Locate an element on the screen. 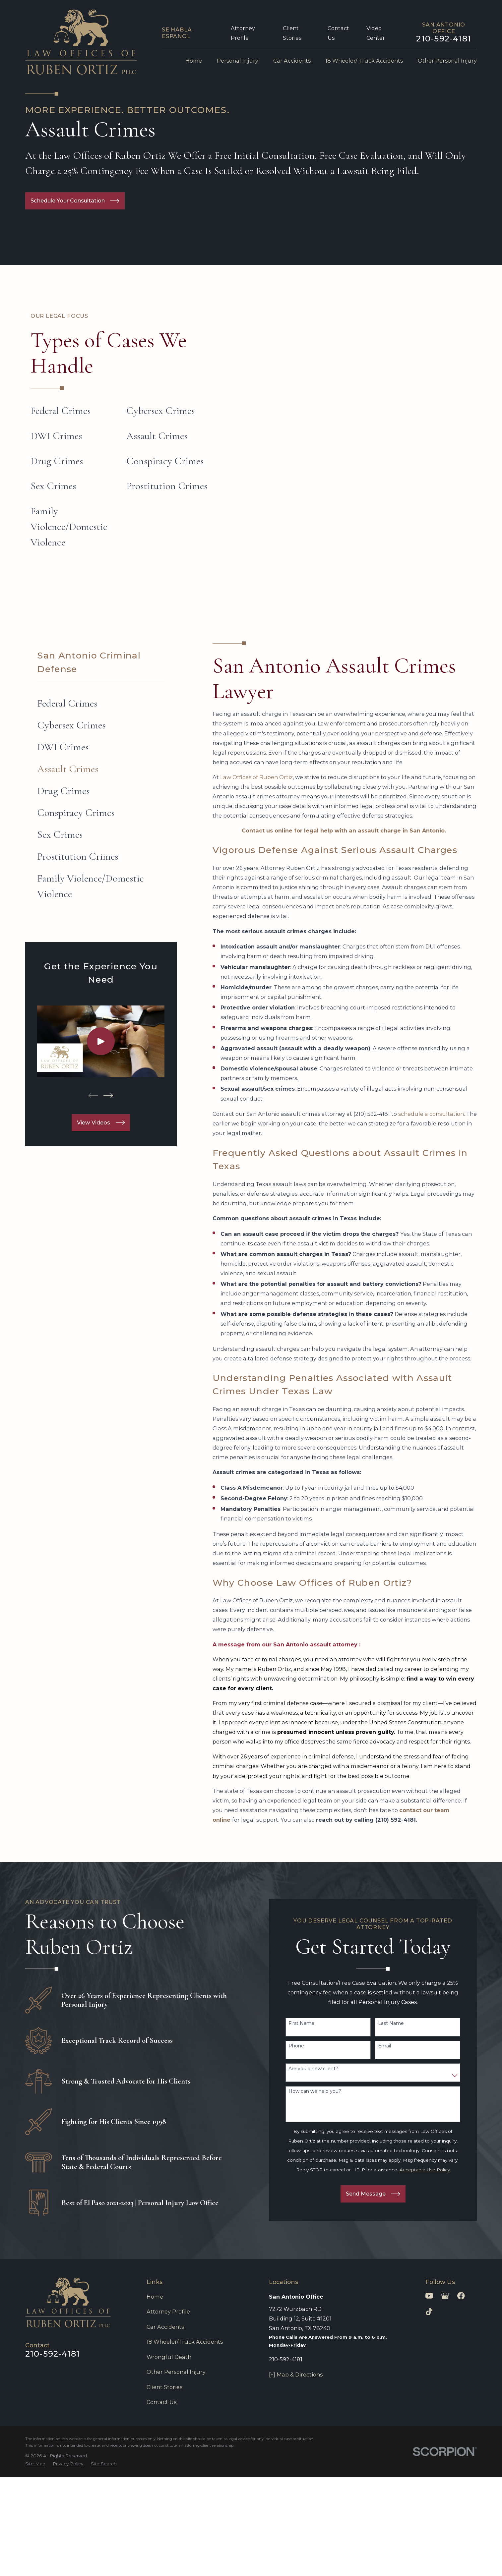 The width and height of the screenshot is (502, 2576). Client Stories is located at coordinates (164, 2387).